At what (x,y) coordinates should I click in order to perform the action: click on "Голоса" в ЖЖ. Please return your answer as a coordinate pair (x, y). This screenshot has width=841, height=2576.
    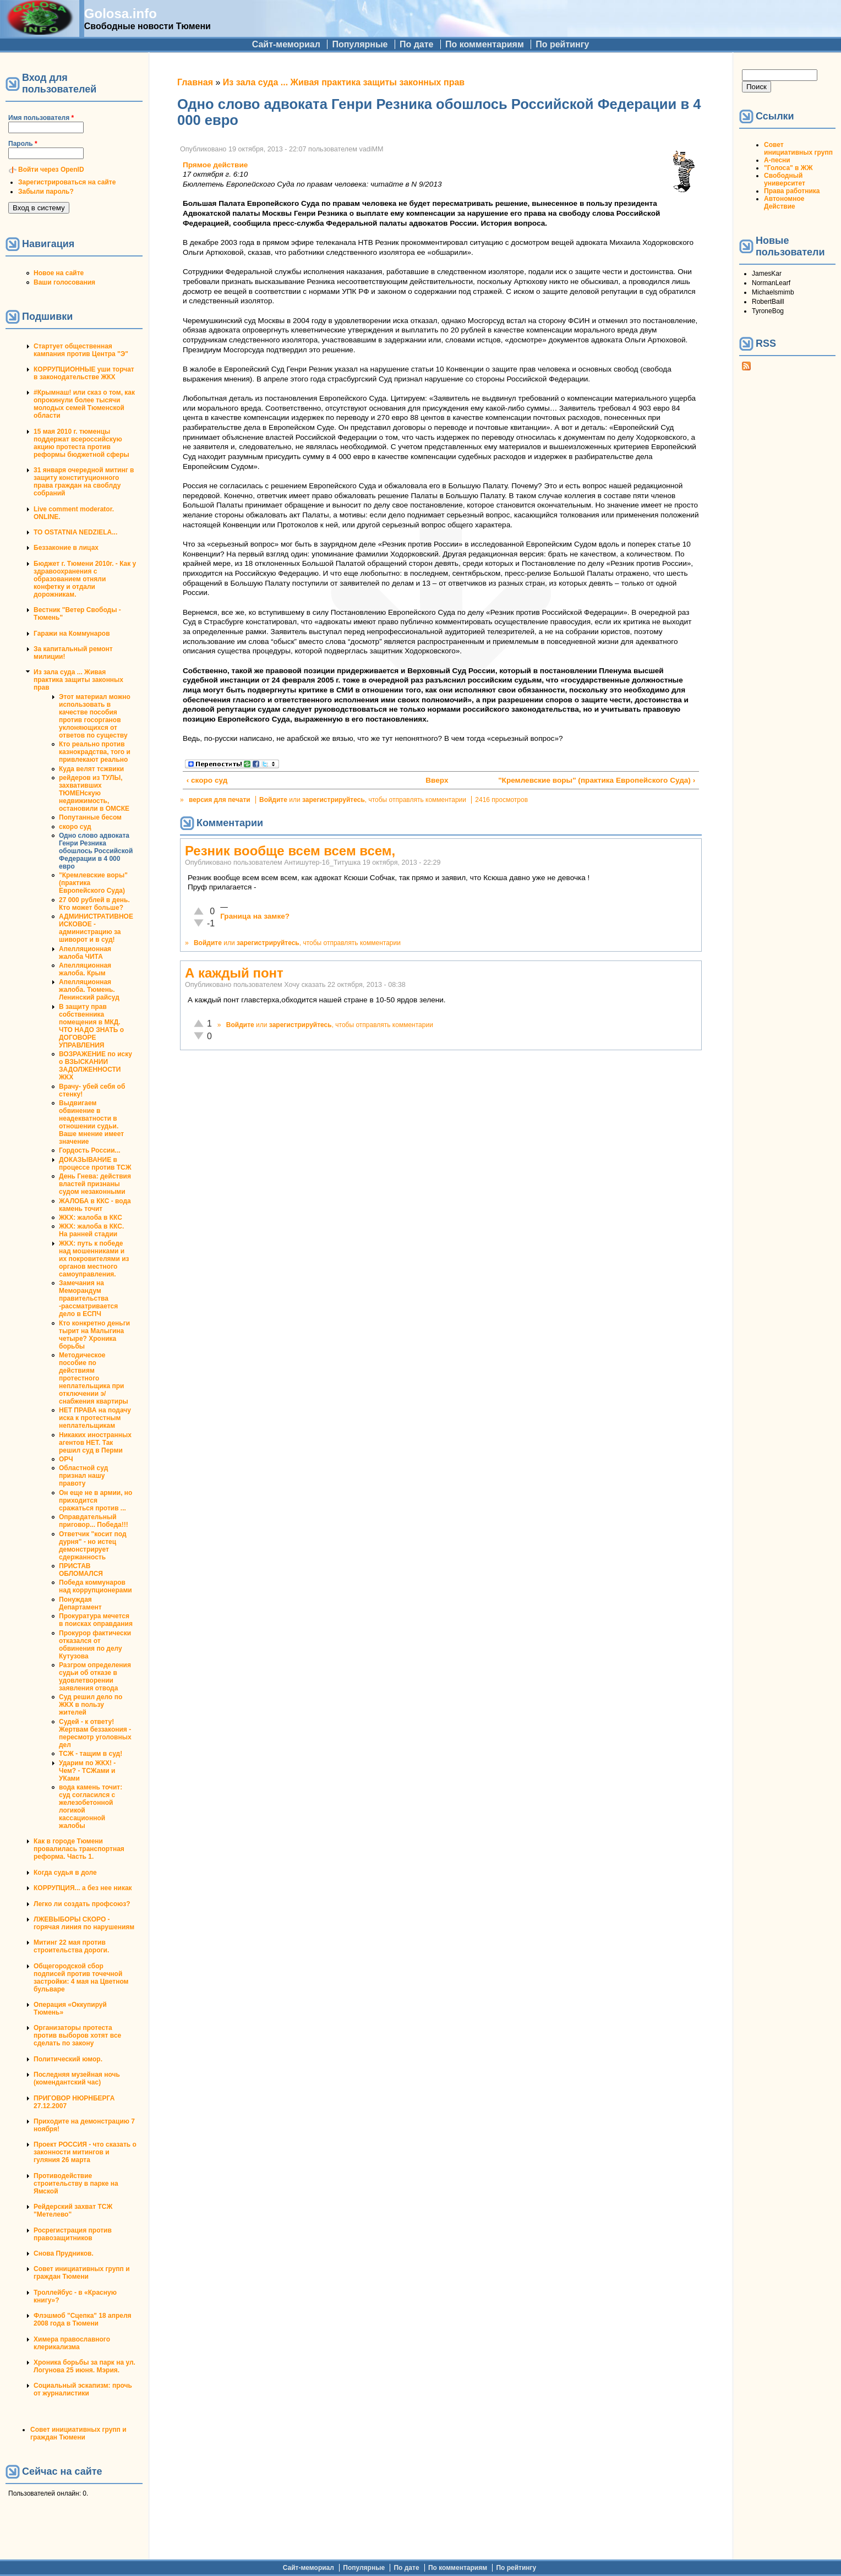
    Looking at the image, I should click on (788, 168).